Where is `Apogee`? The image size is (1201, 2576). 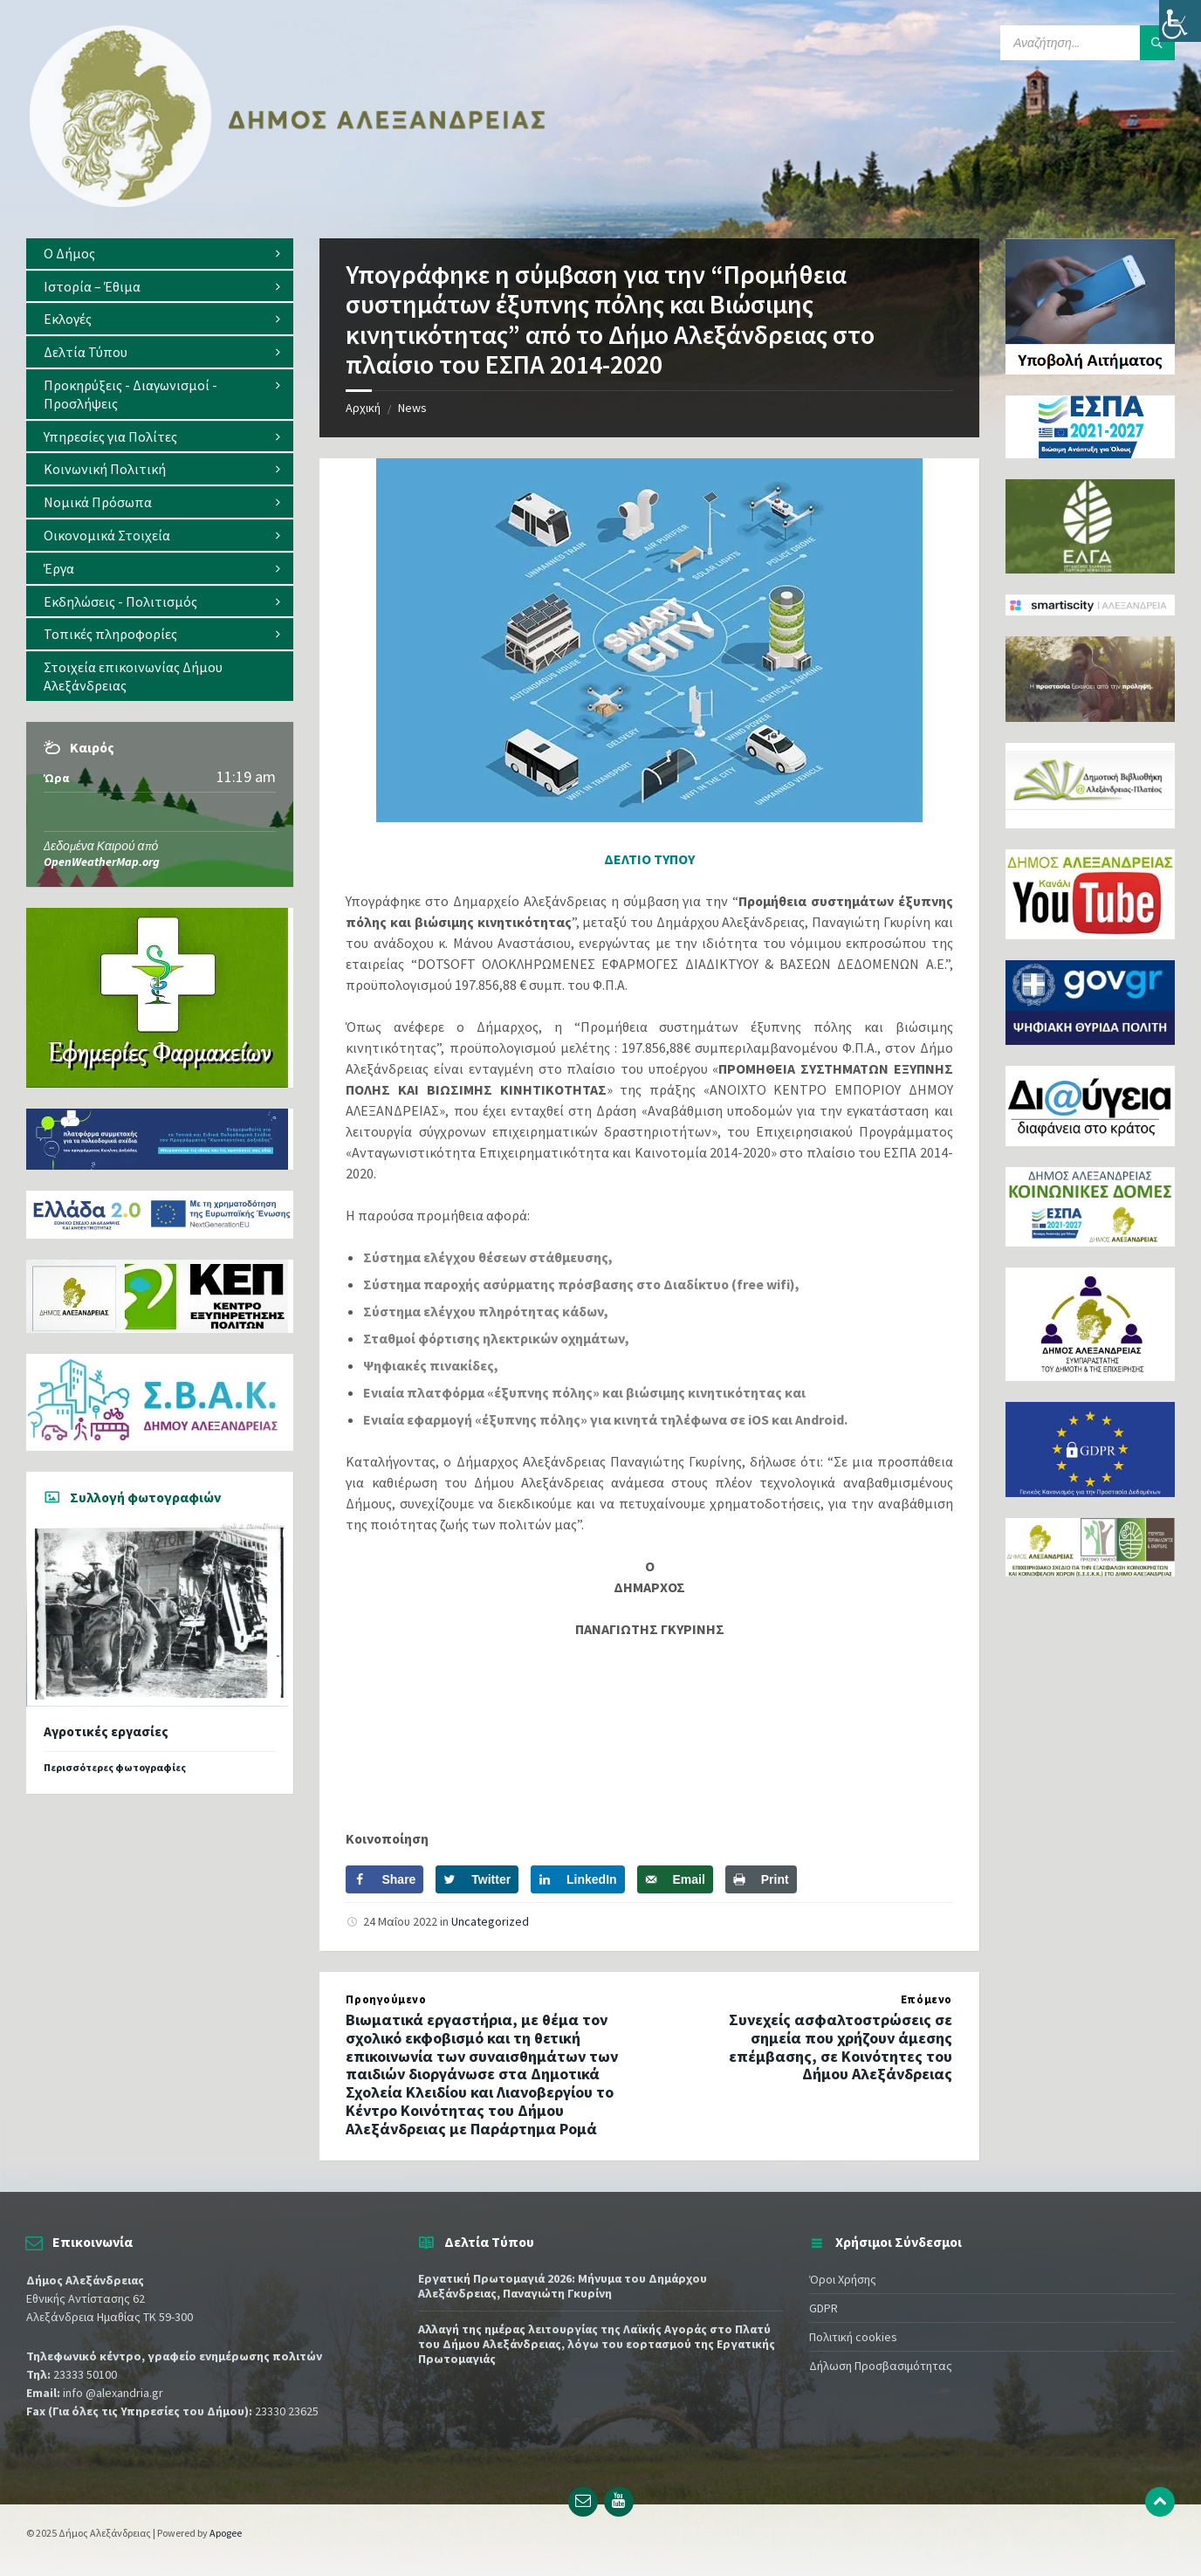
Apogee is located at coordinates (225, 2532).